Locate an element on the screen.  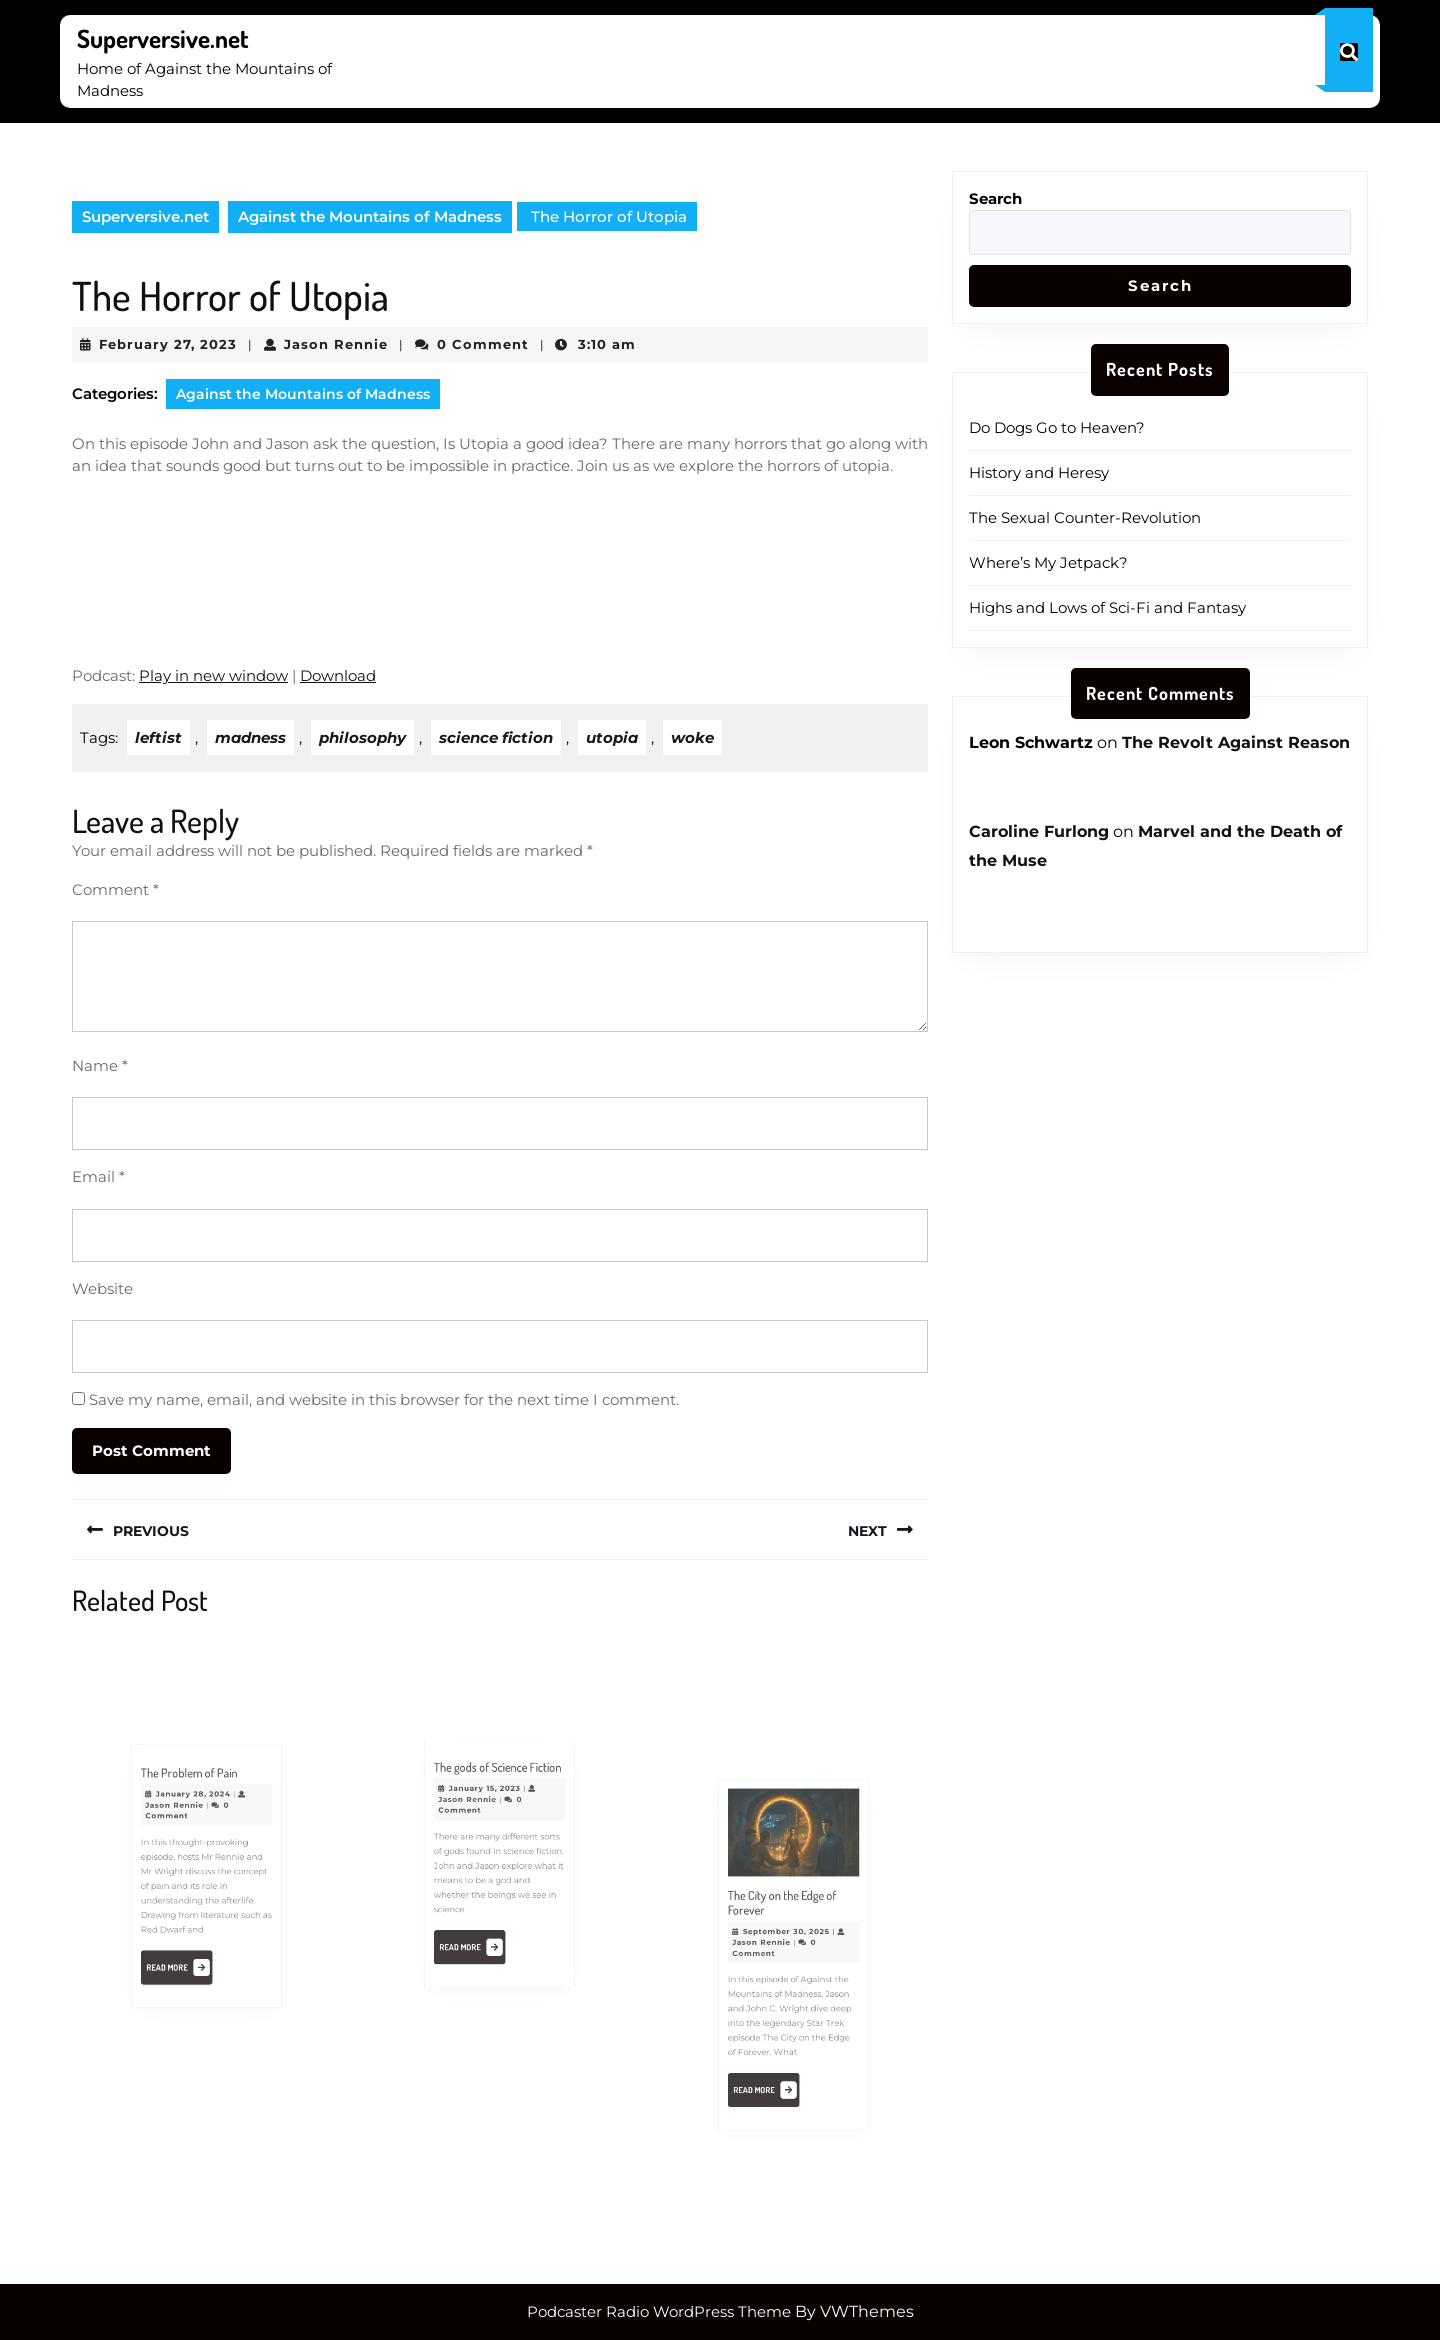
The Revolt Against Reason is located at coordinates (1236, 742).